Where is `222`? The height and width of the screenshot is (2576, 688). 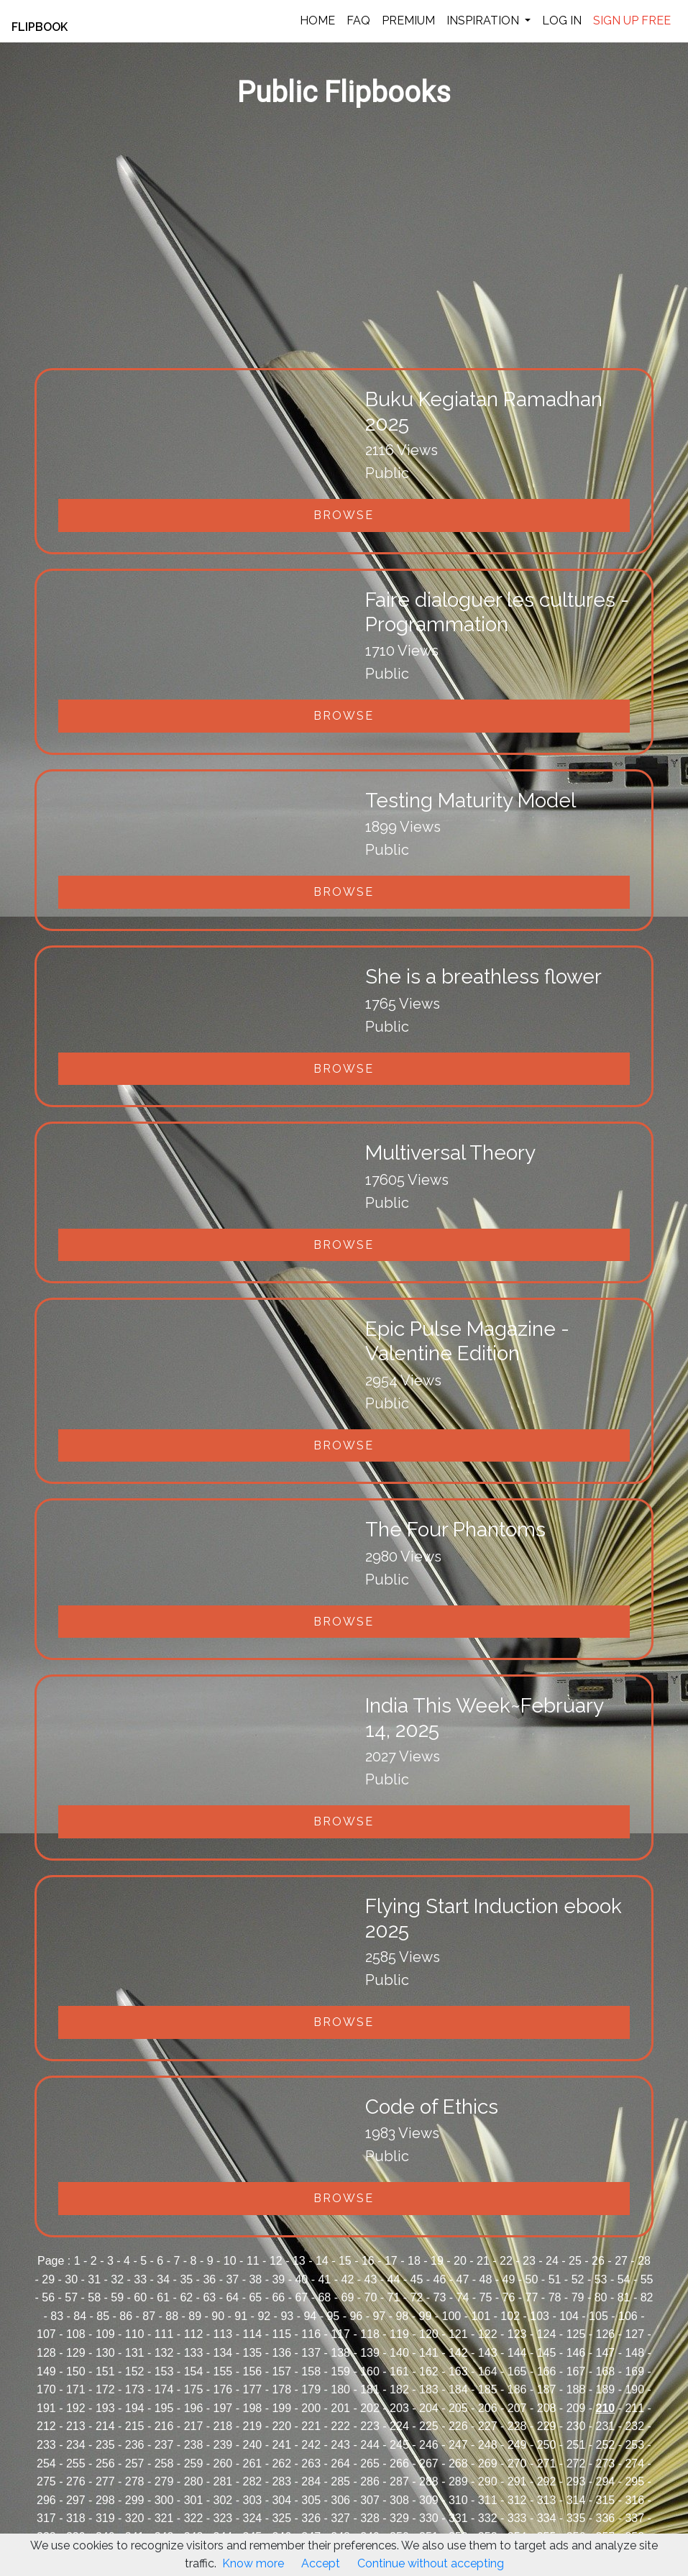
222 is located at coordinates (340, 2426).